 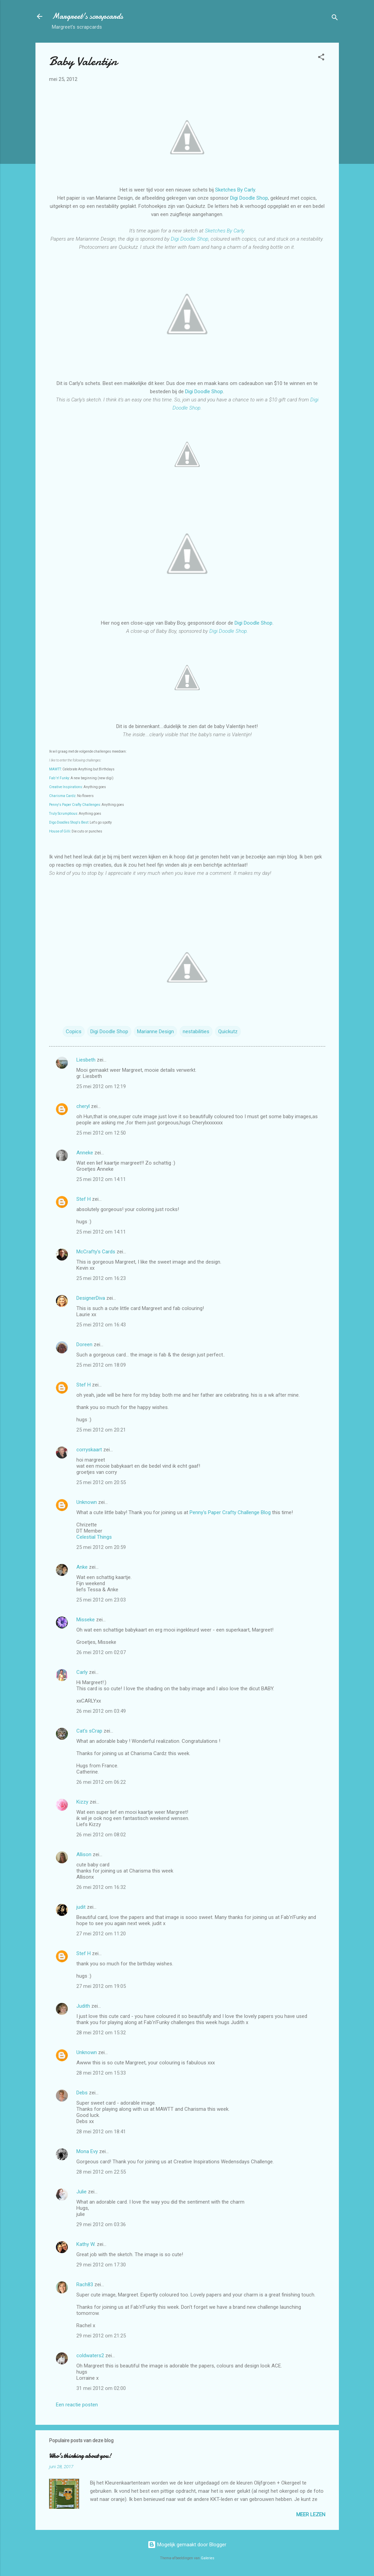 I want to click on 26 mei 2012 om 03:49, so click(x=101, y=1711).